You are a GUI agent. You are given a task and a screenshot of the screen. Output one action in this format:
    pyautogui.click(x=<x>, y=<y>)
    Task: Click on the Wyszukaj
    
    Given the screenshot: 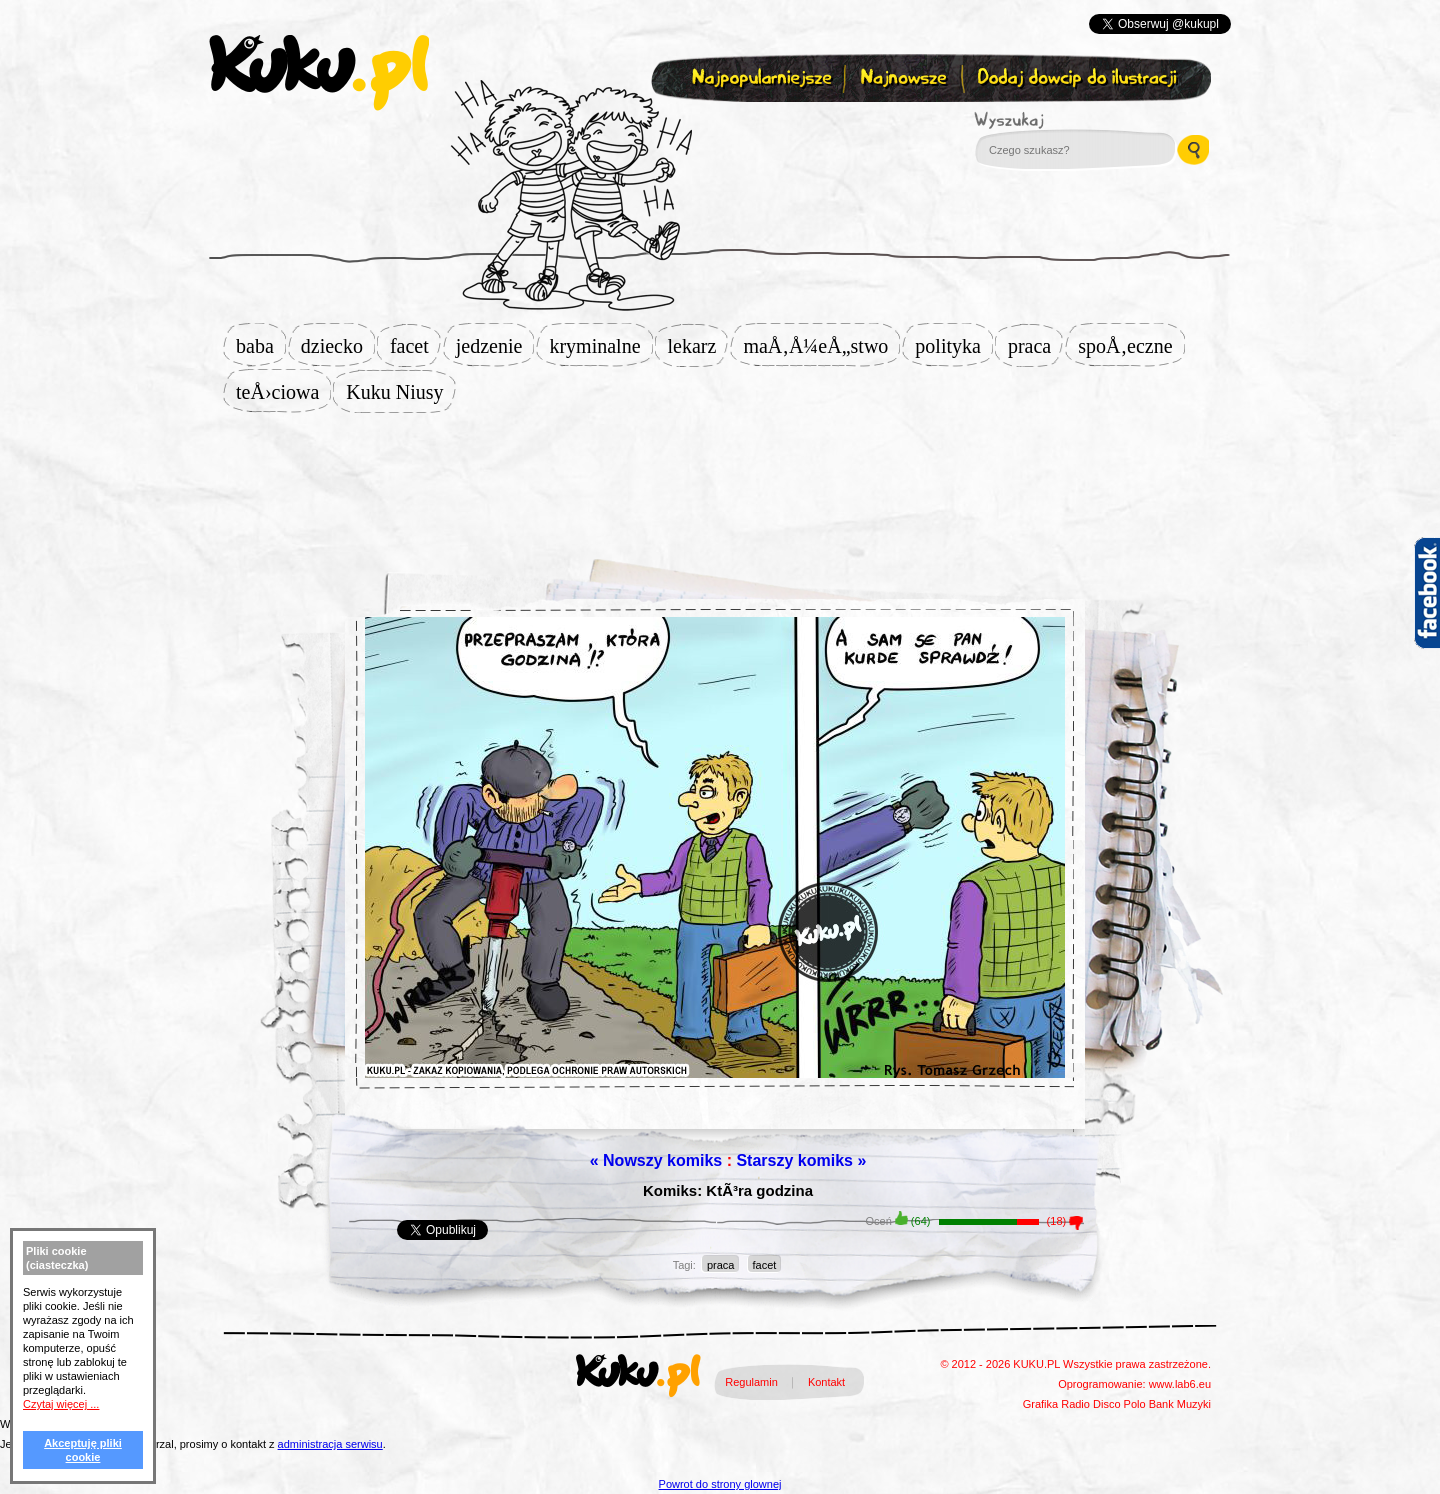 What is the action you would take?
    pyautogui.click(x=1064, y=120)
    